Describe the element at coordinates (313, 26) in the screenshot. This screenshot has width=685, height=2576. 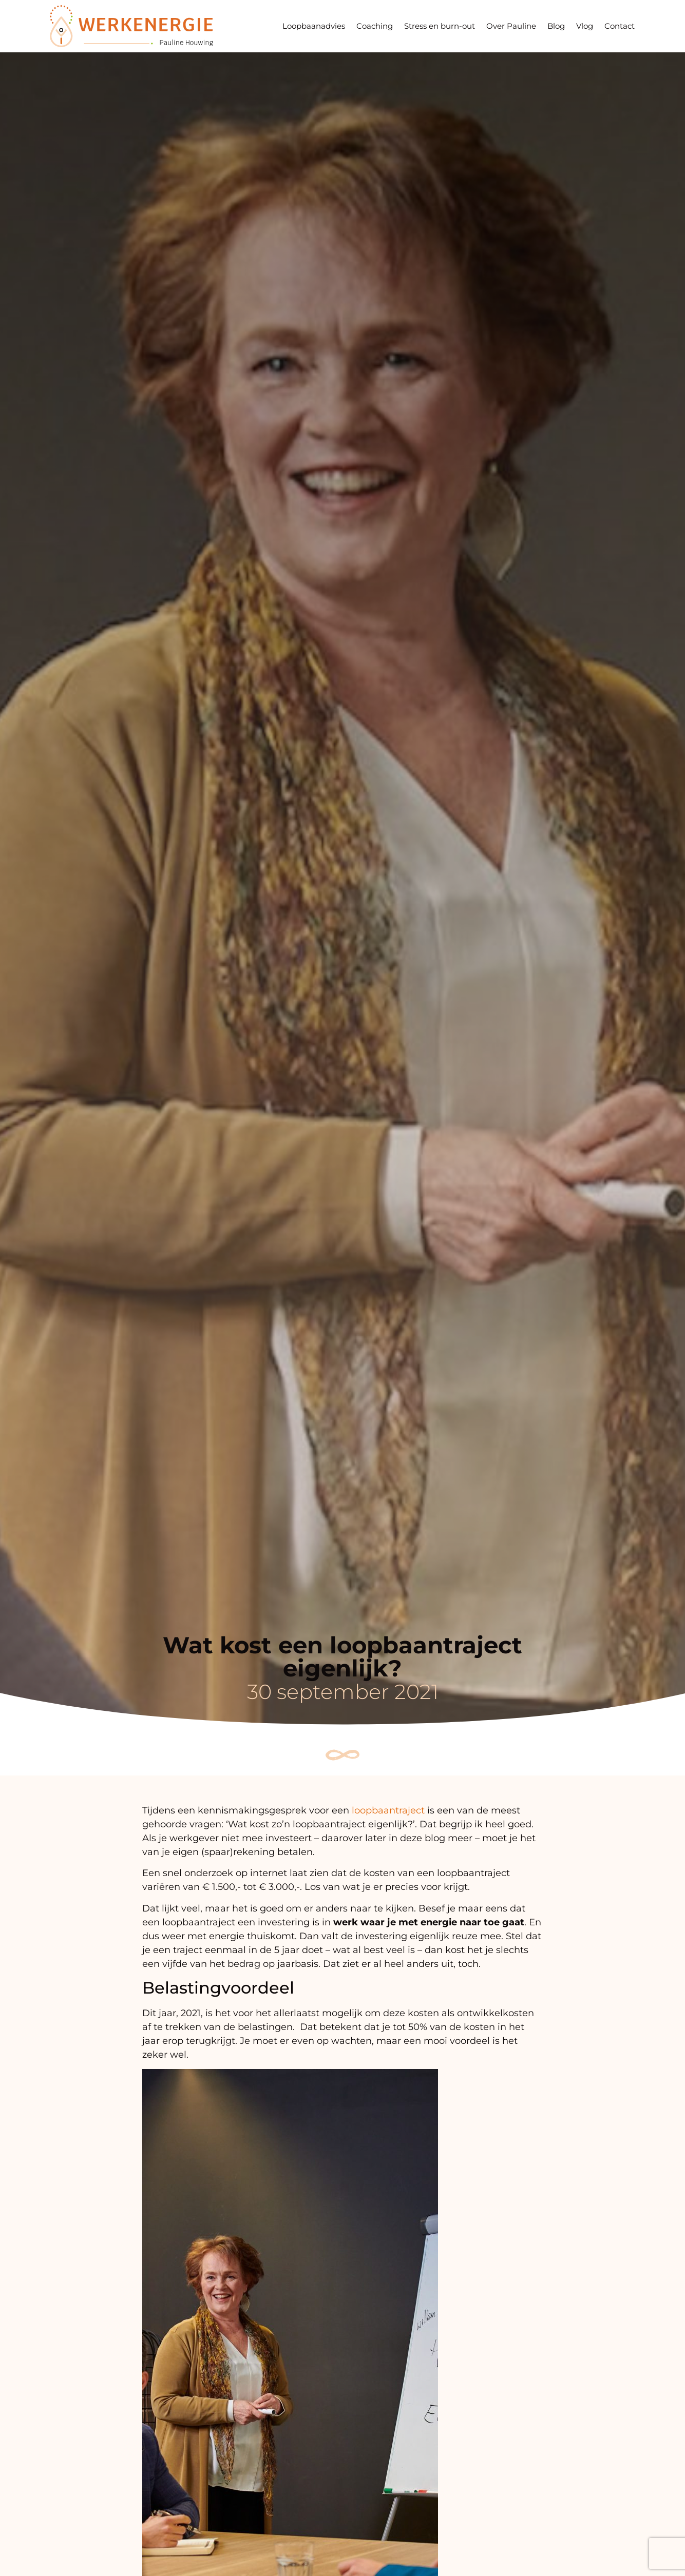
I see `Loopbaanadvies` at that location.